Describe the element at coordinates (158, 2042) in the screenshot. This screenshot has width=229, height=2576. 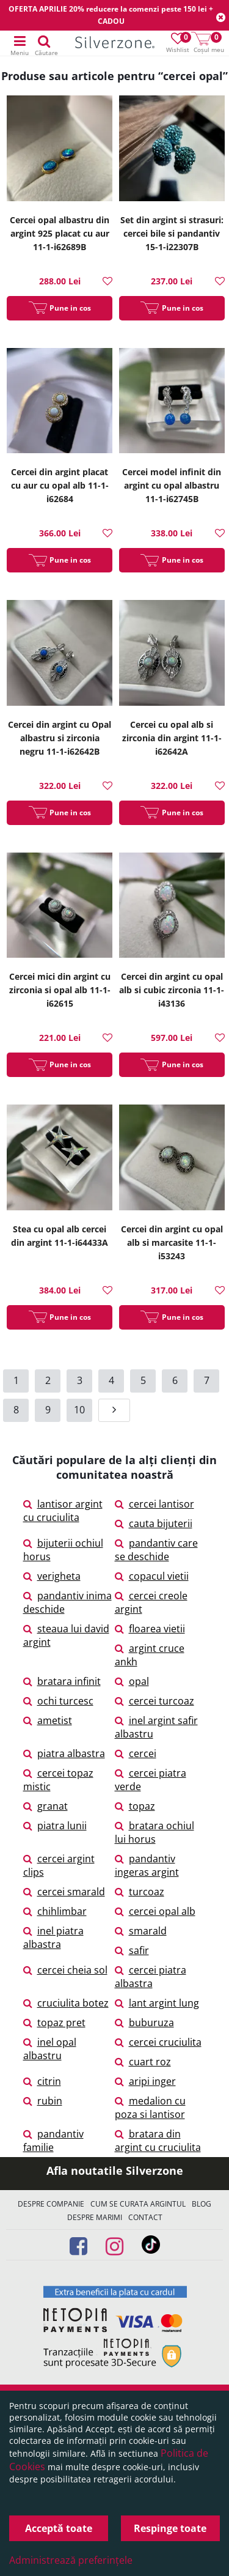
I see `cercei cruciulita` at that location.